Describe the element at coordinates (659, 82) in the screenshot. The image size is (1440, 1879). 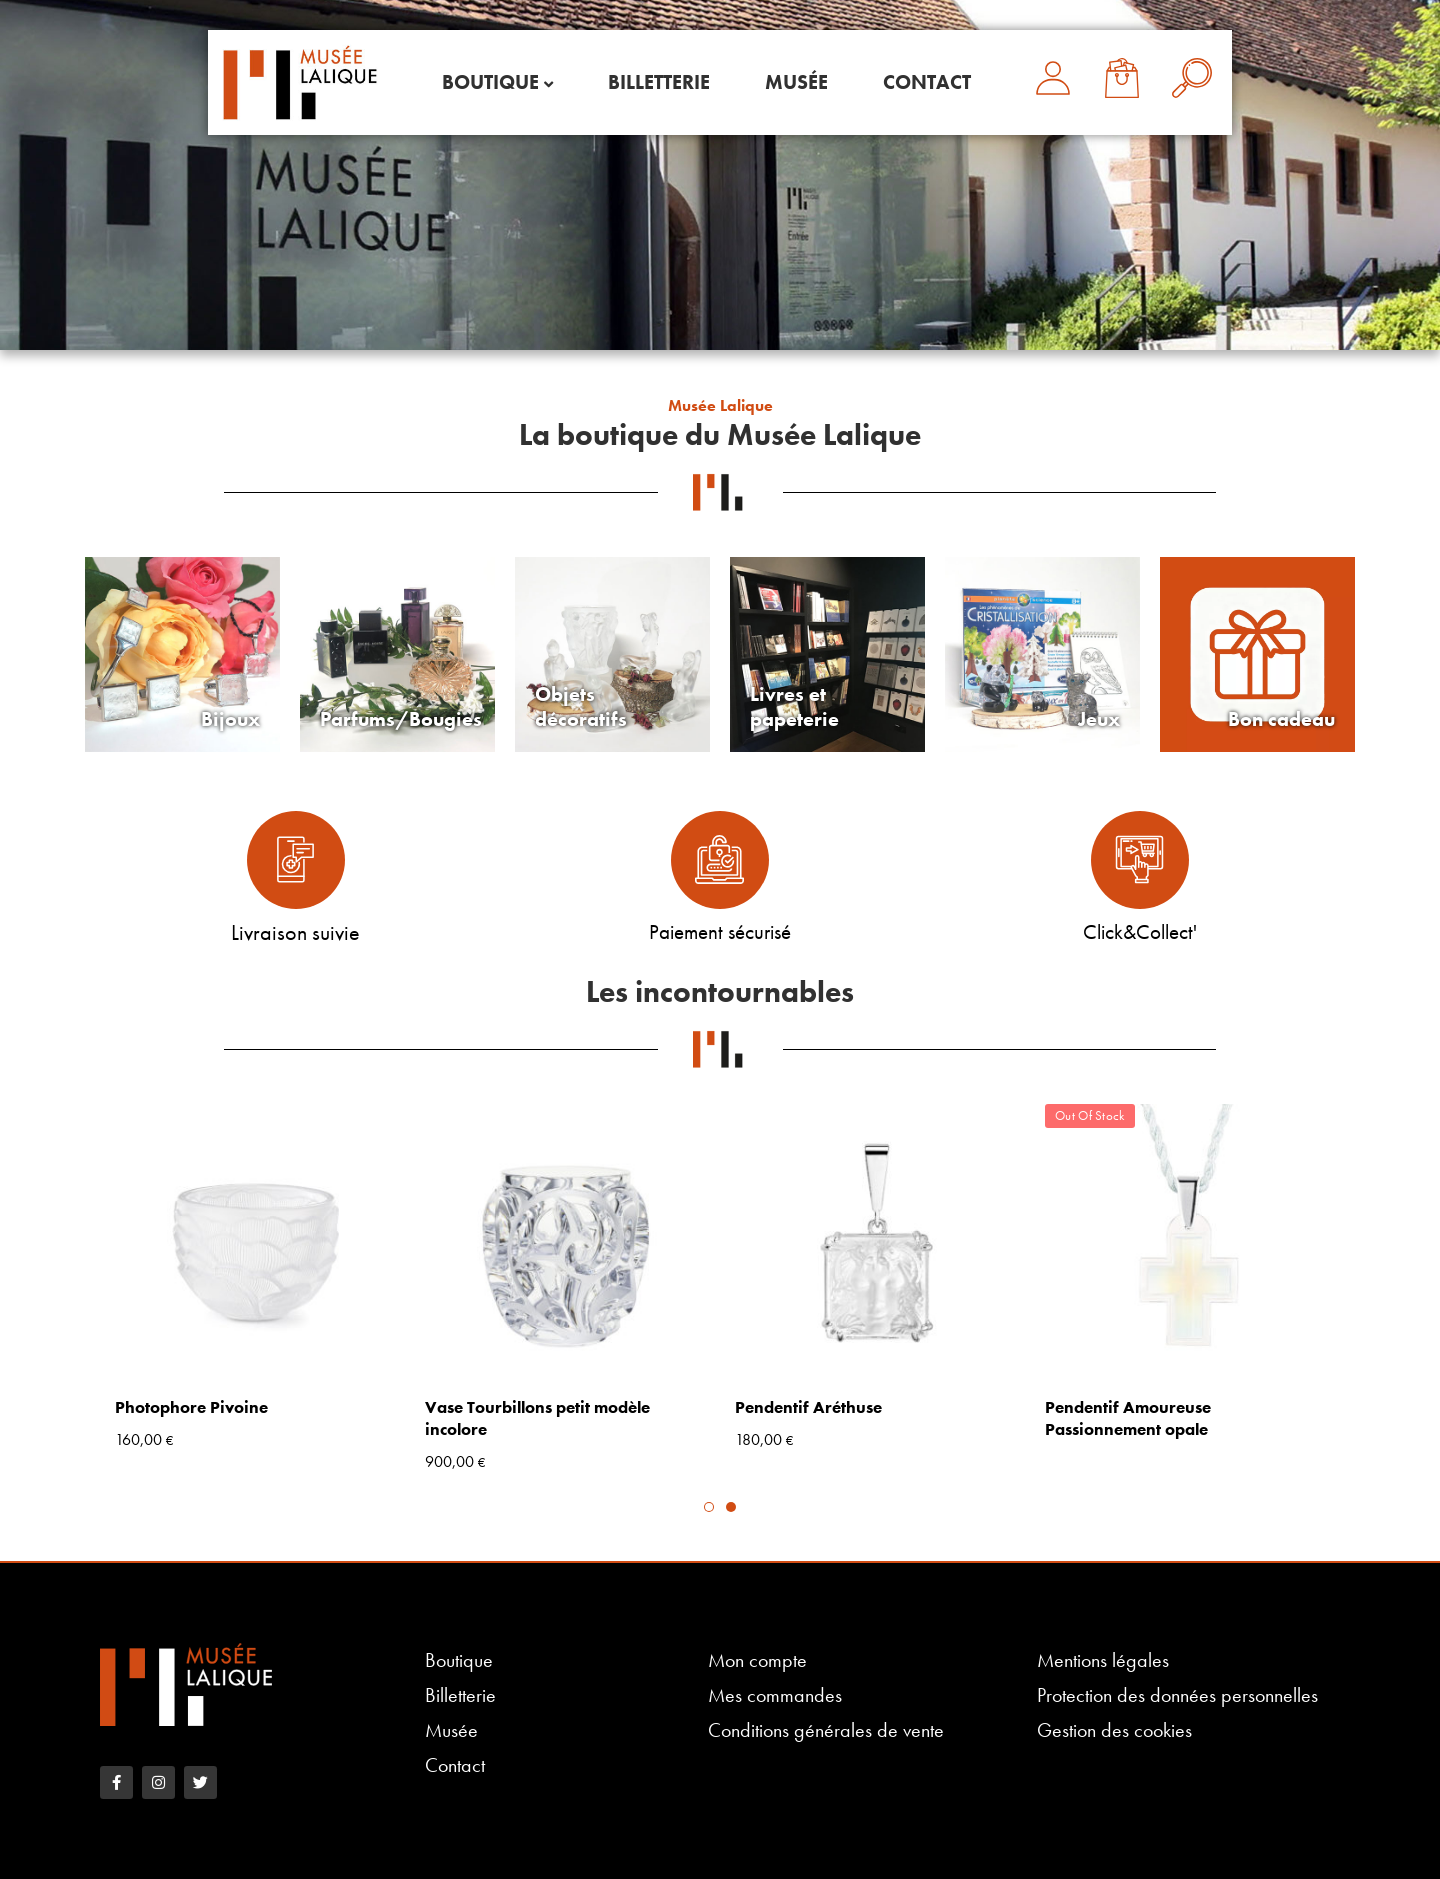
I see `Billetterie` at that location.